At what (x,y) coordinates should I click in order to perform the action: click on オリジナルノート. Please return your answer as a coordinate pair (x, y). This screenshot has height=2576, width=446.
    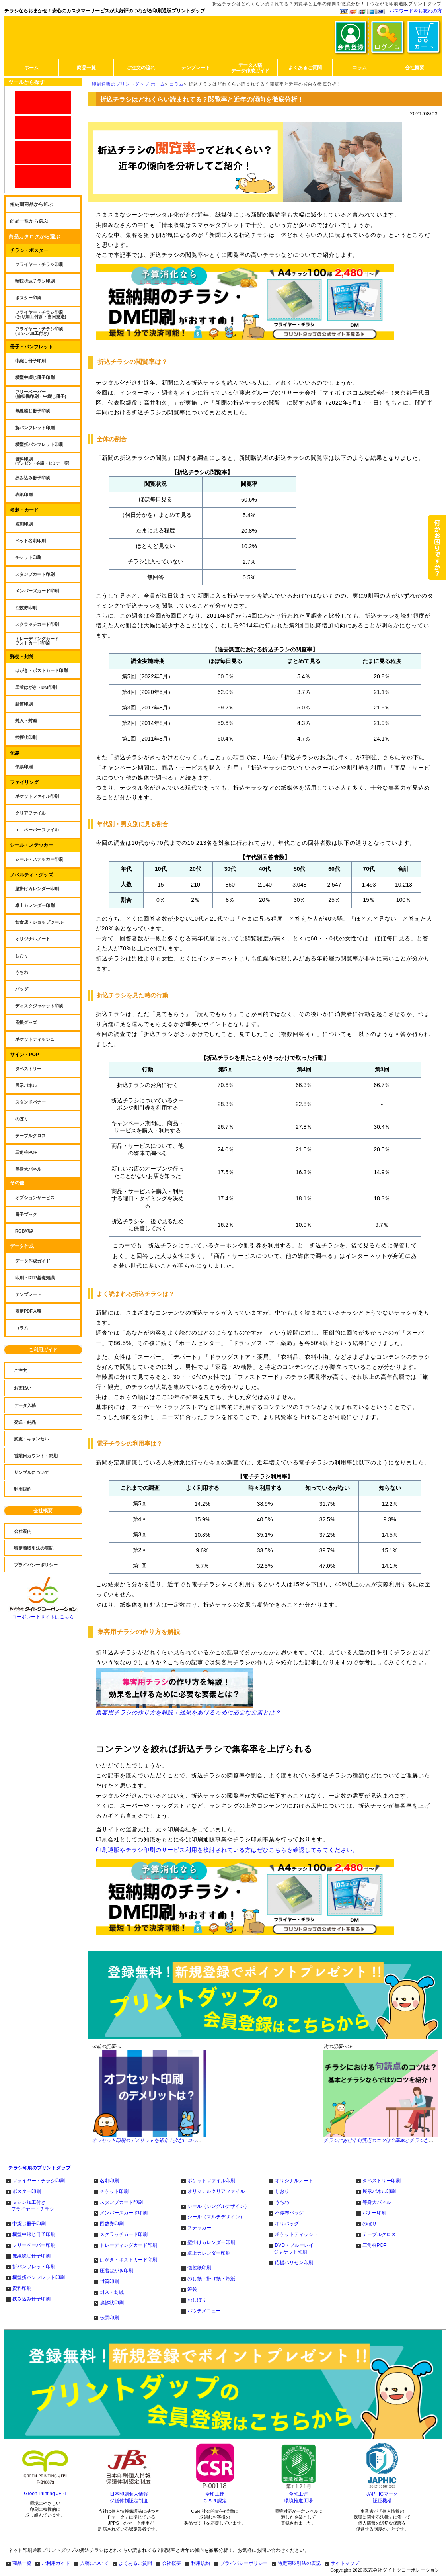
    Looking at the image, I should click on (294, 2180).